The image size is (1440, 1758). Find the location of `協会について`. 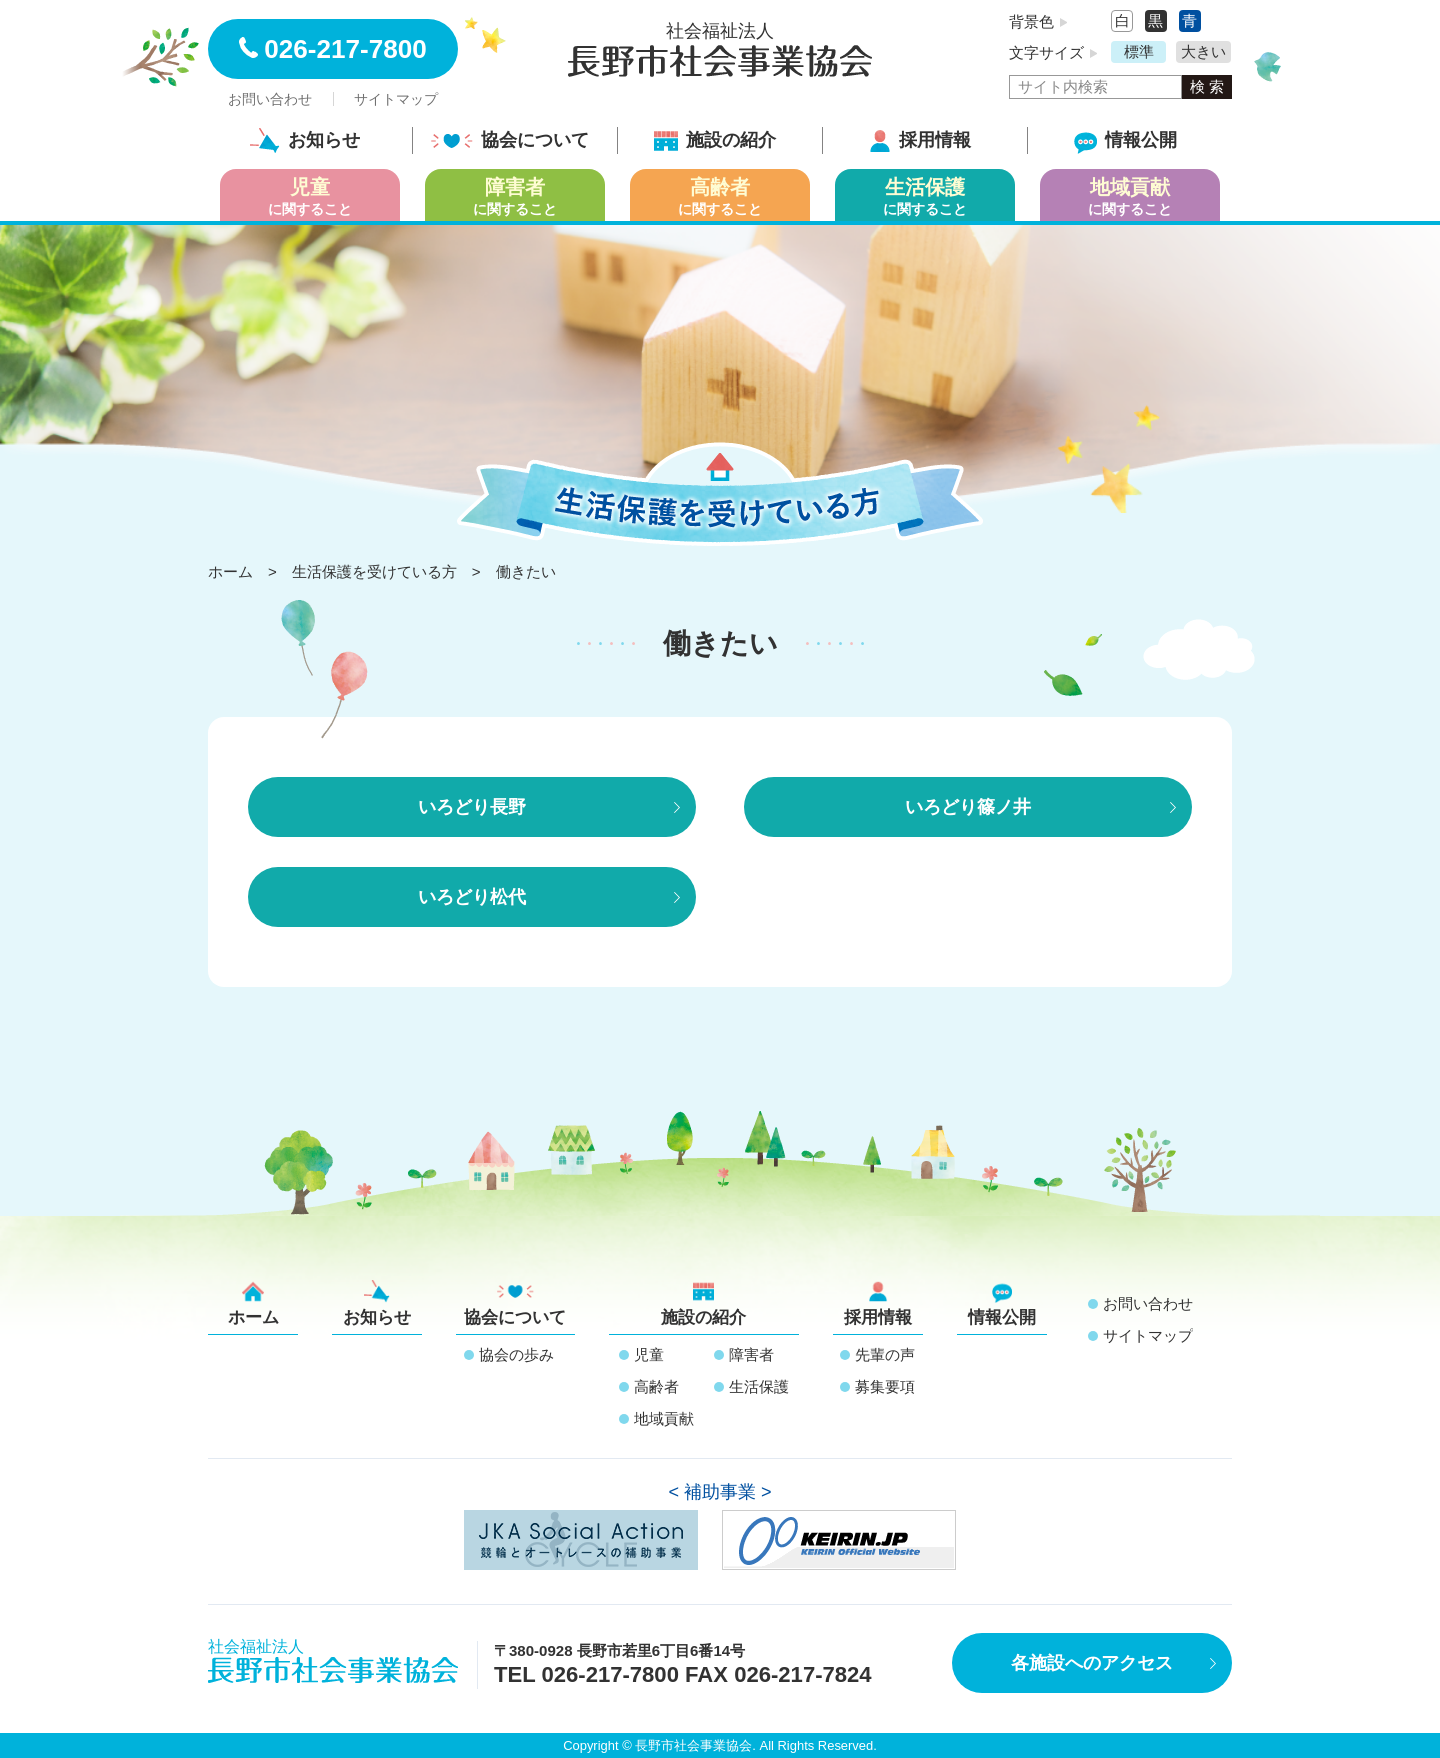

協会について is located at coordinates (510, 140).